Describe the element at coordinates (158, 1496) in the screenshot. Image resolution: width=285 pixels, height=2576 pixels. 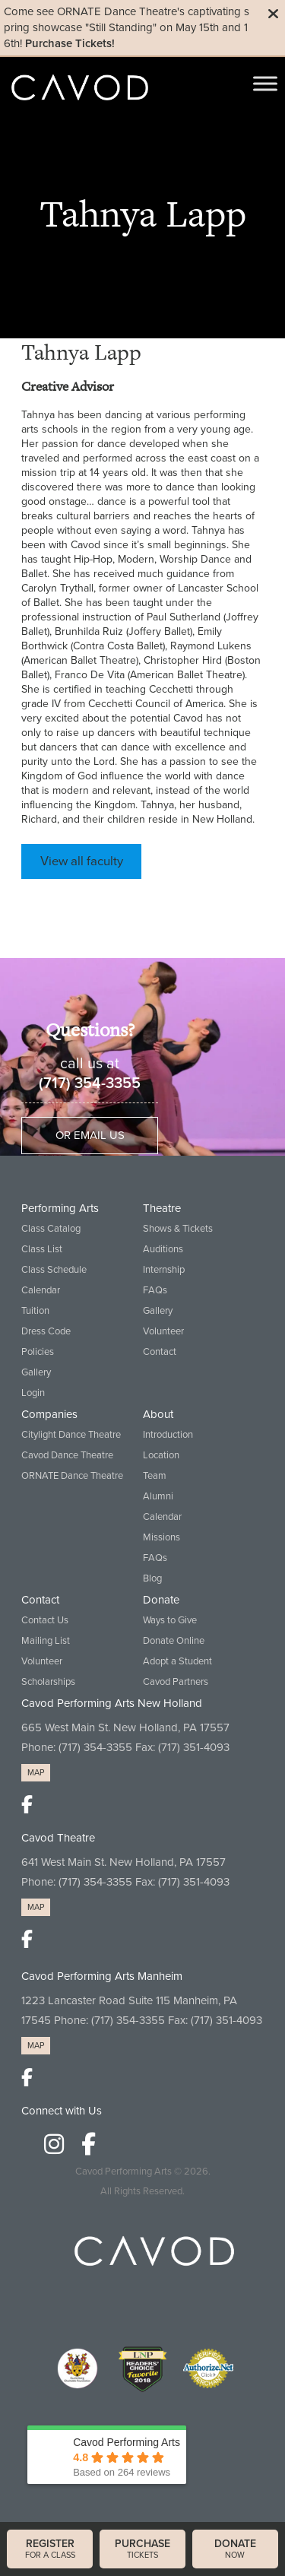
I see `Alumni` at that location.